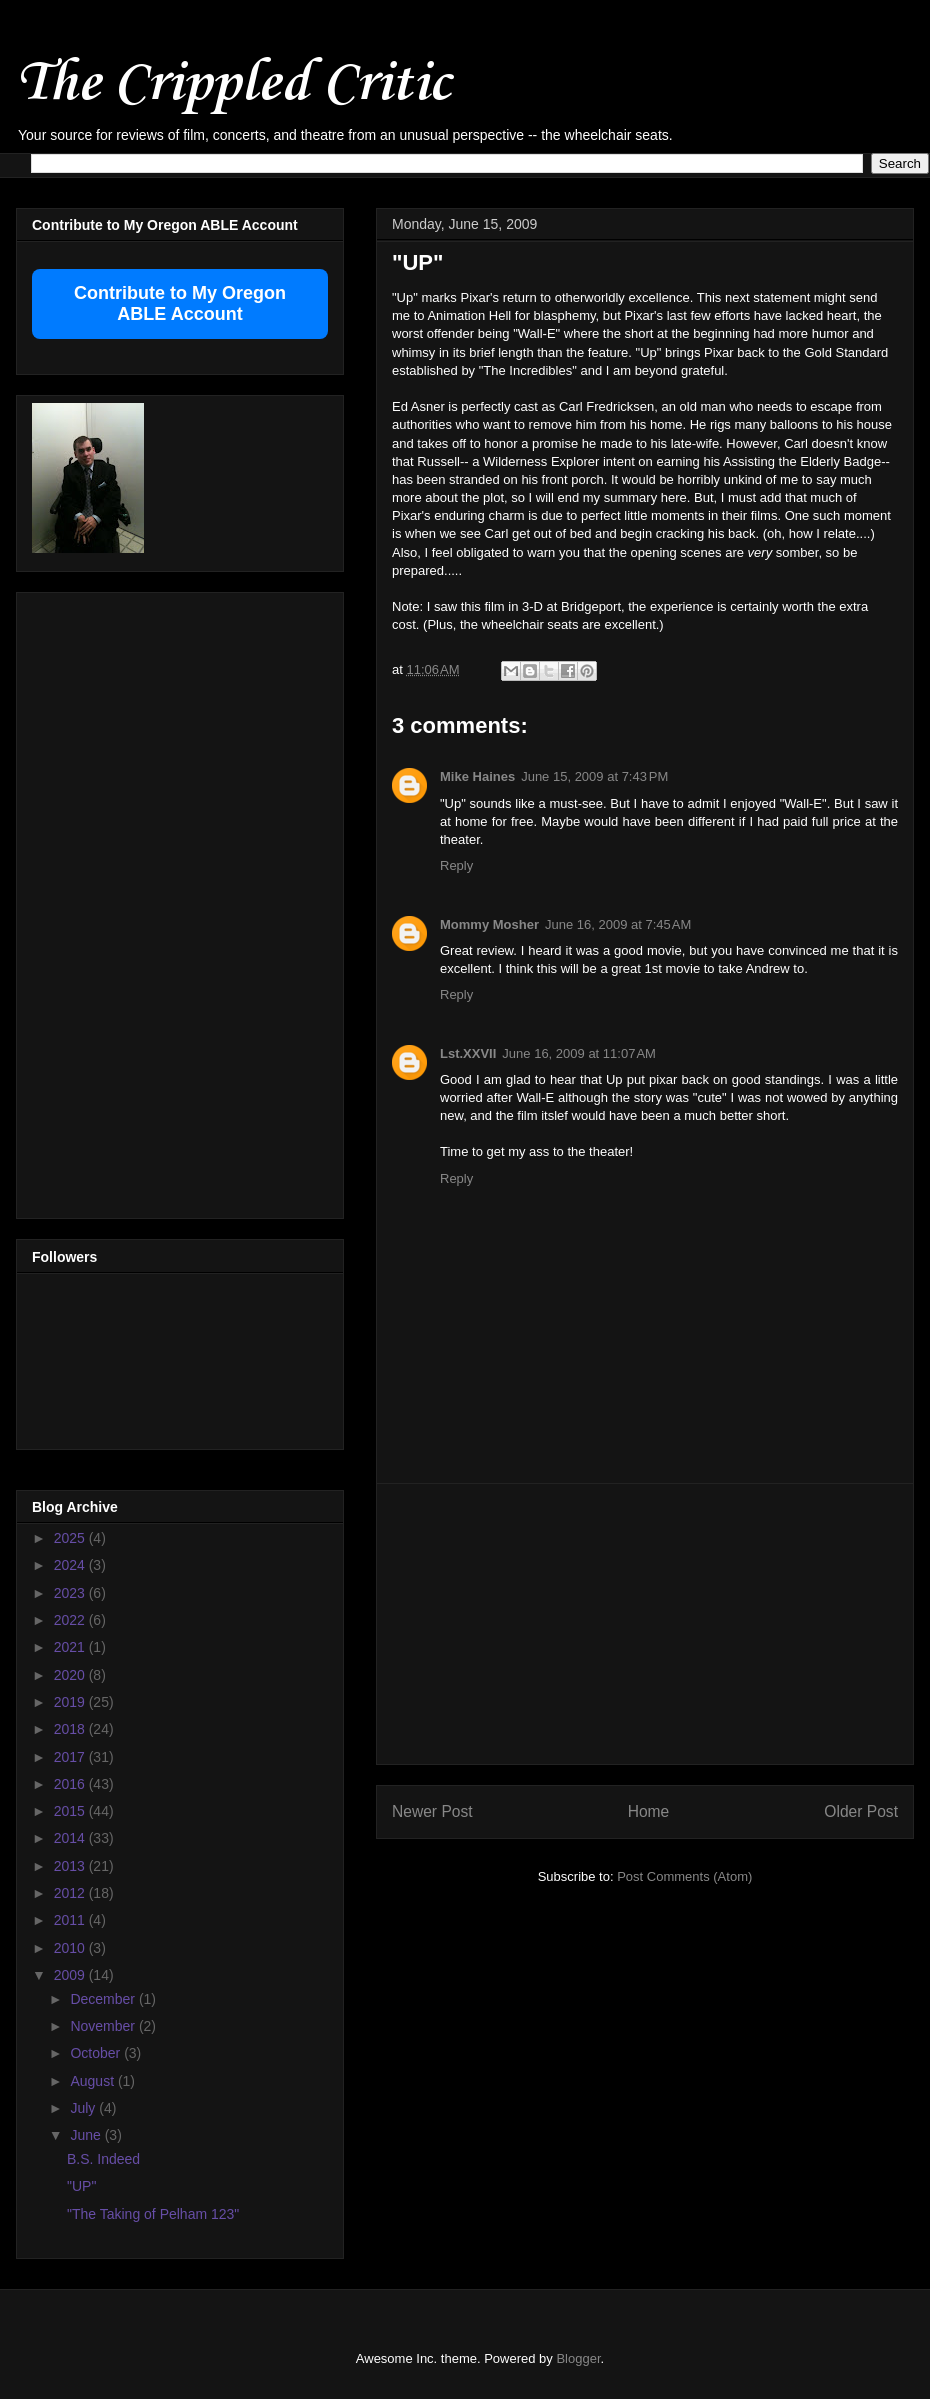  Describe the element at coordinates (87, 2135) in the screenshot. I see `June` at that location.